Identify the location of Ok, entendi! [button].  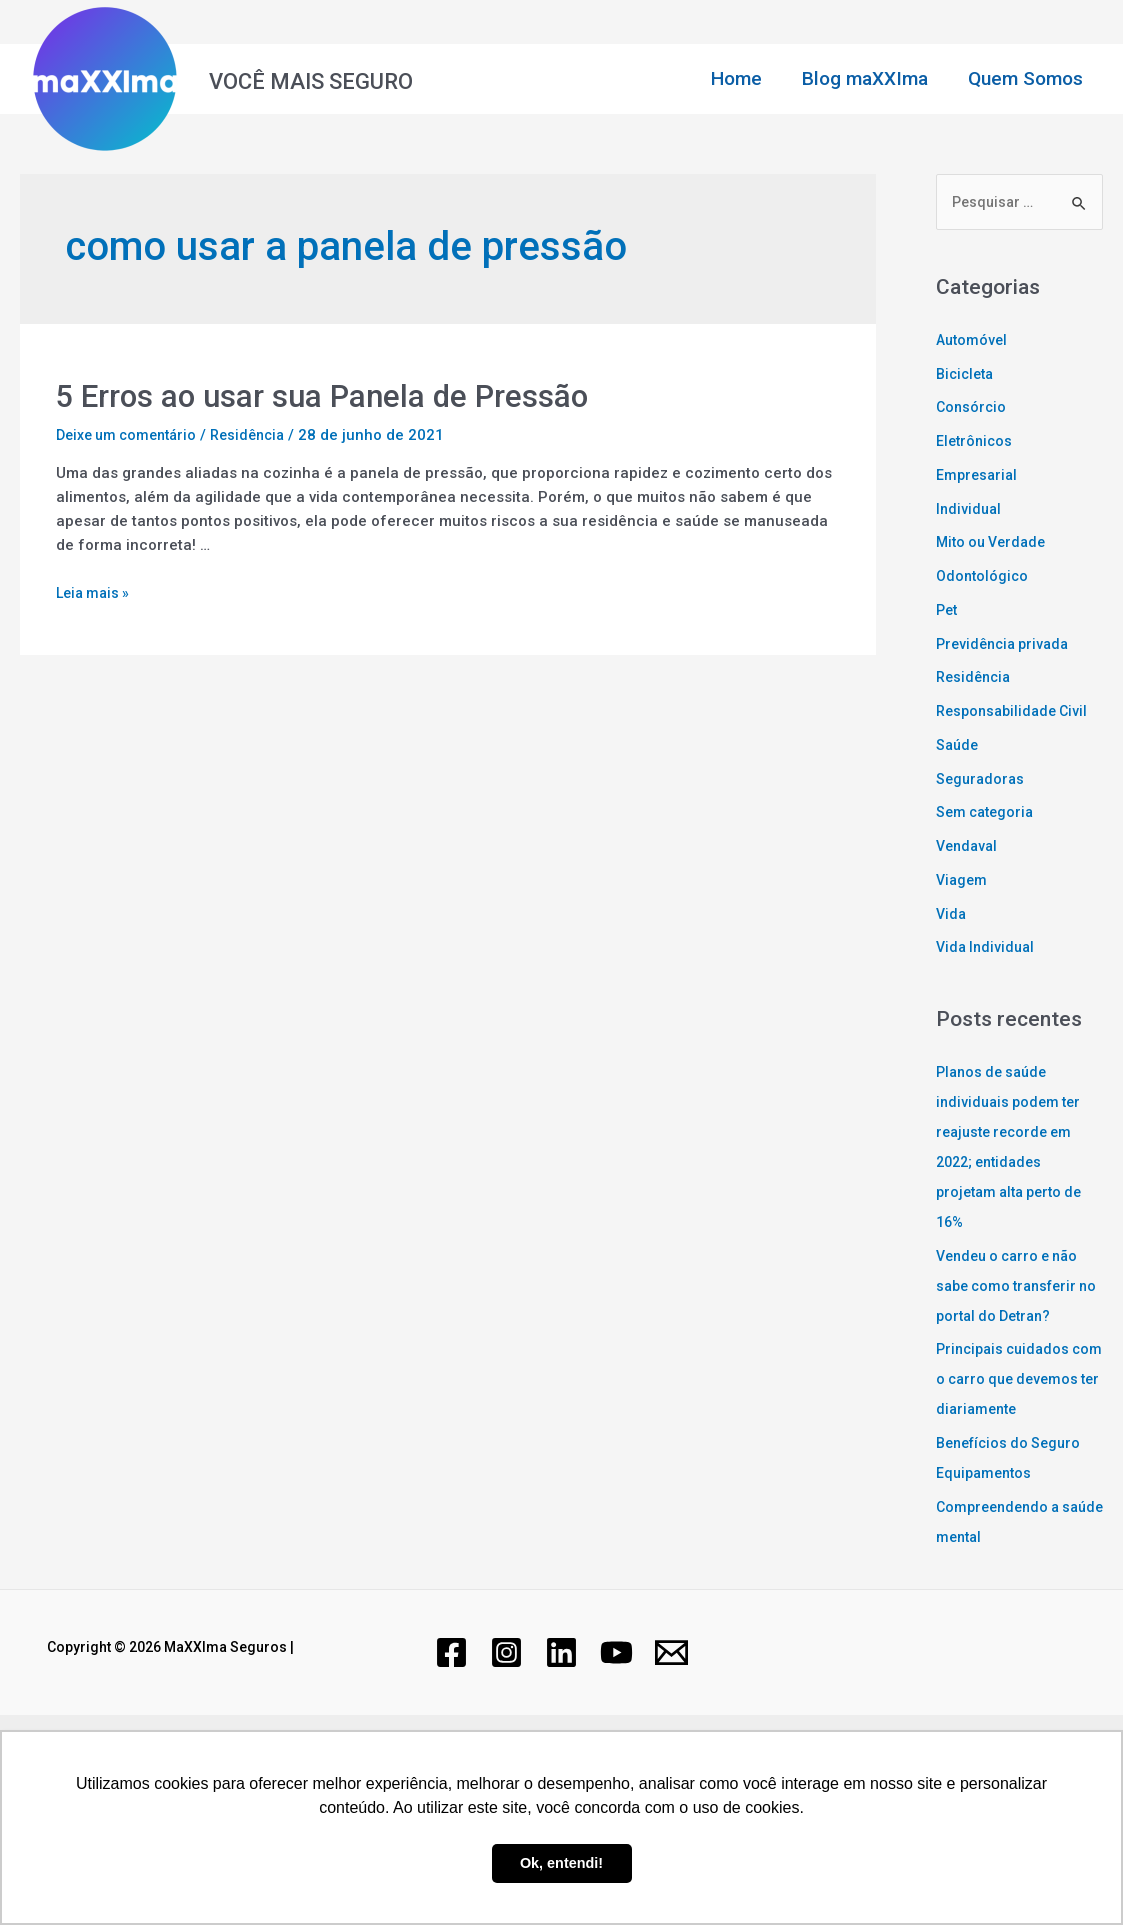
(561, 1863).